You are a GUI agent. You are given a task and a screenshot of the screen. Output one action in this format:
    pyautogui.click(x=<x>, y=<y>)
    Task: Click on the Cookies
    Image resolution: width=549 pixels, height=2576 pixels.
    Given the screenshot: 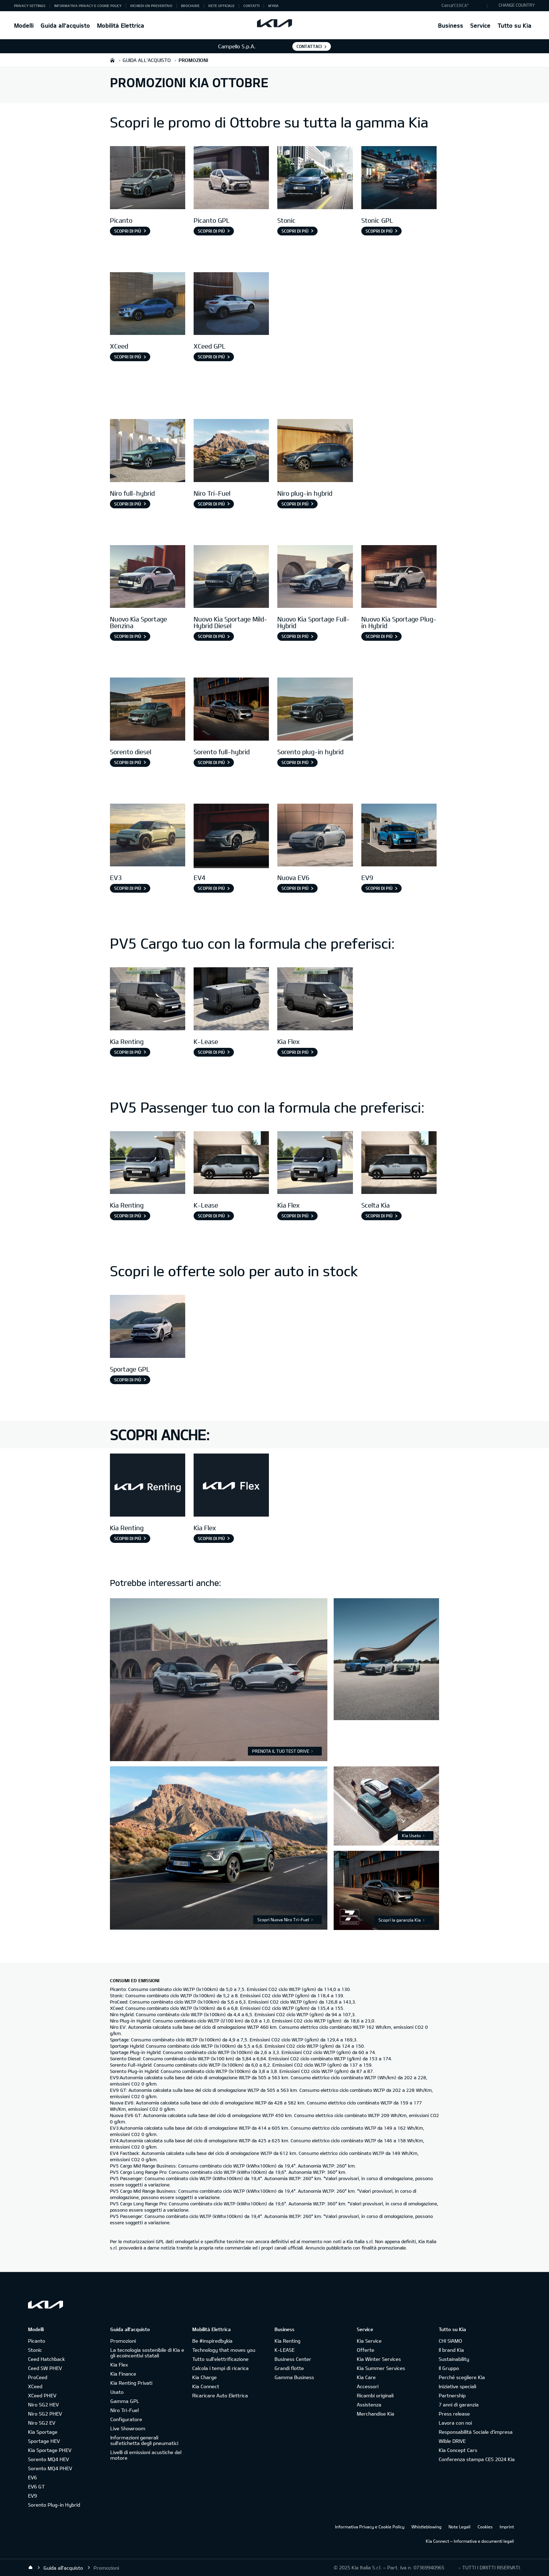 What is the action you would take?
    pyautogui.click(x=485, y=2526)
    